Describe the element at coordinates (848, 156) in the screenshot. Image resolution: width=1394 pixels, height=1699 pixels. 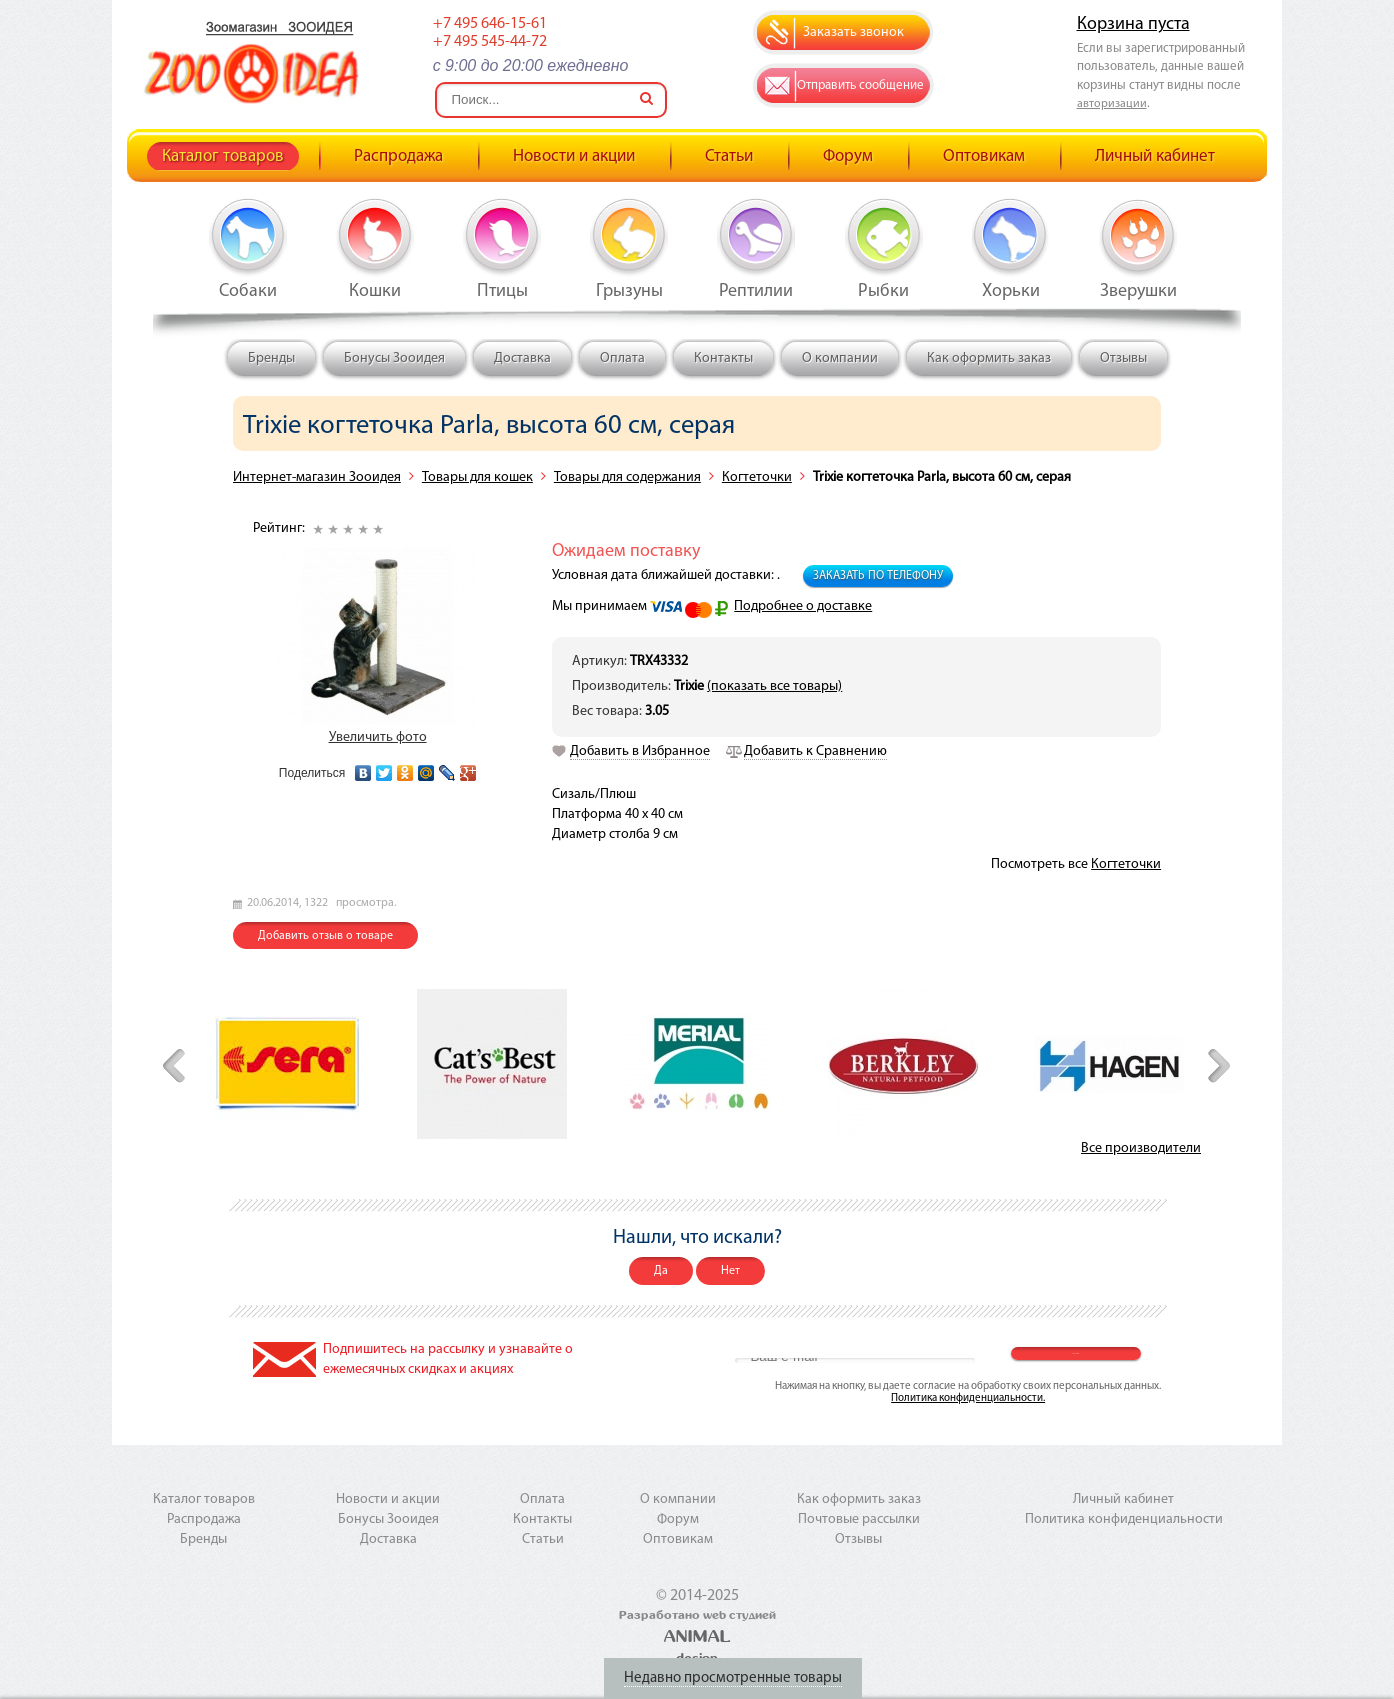
I see `Форум` at that location.